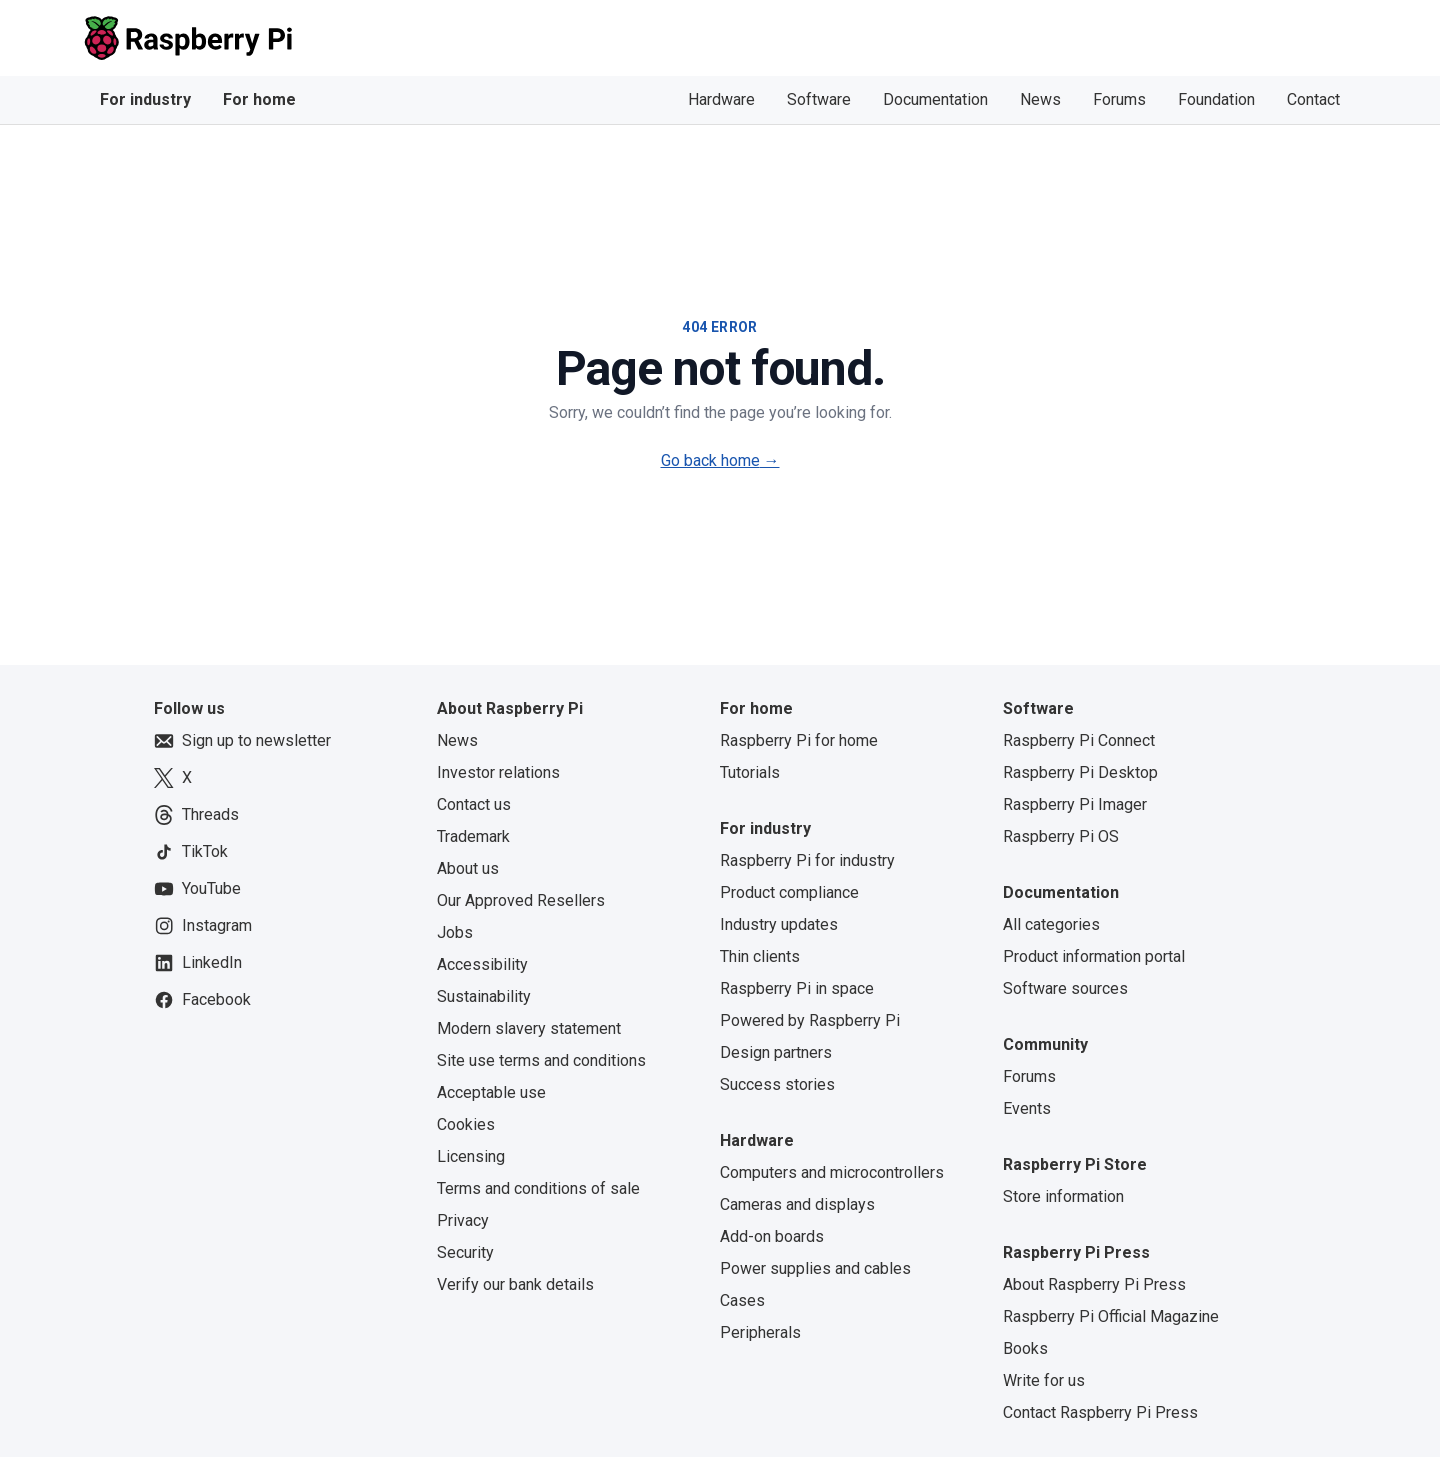 The height and width of the screenshot is (1457, 1440). I want to click on Hardware, so click(721, 99).